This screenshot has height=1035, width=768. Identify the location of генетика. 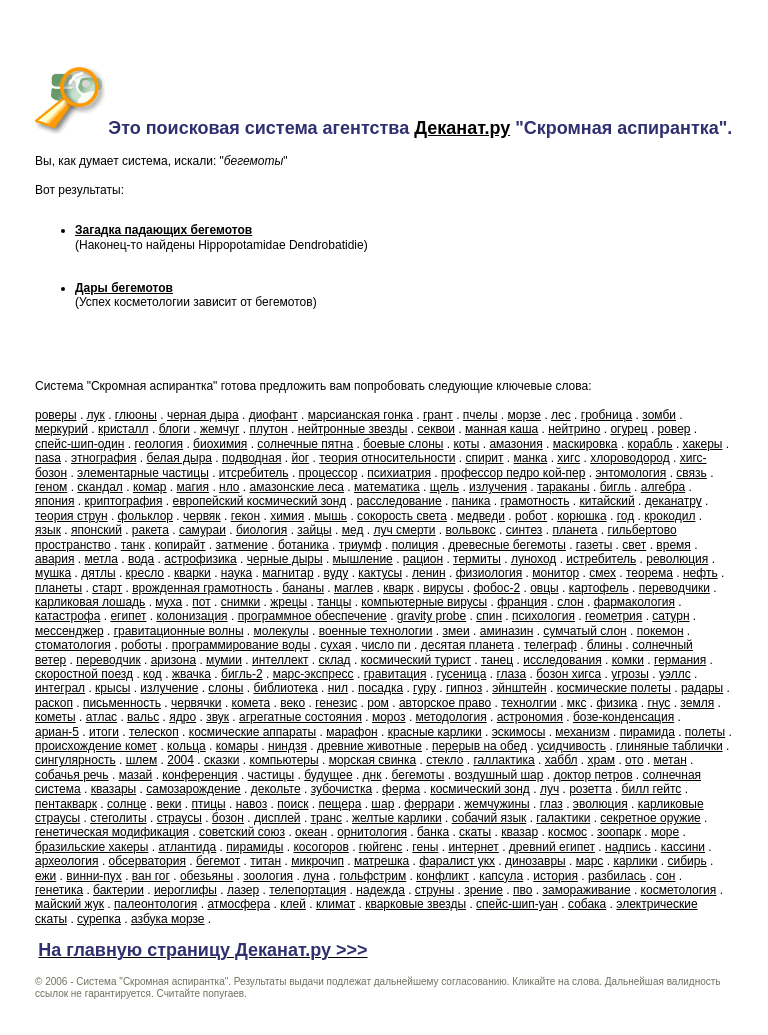
(59, 890).